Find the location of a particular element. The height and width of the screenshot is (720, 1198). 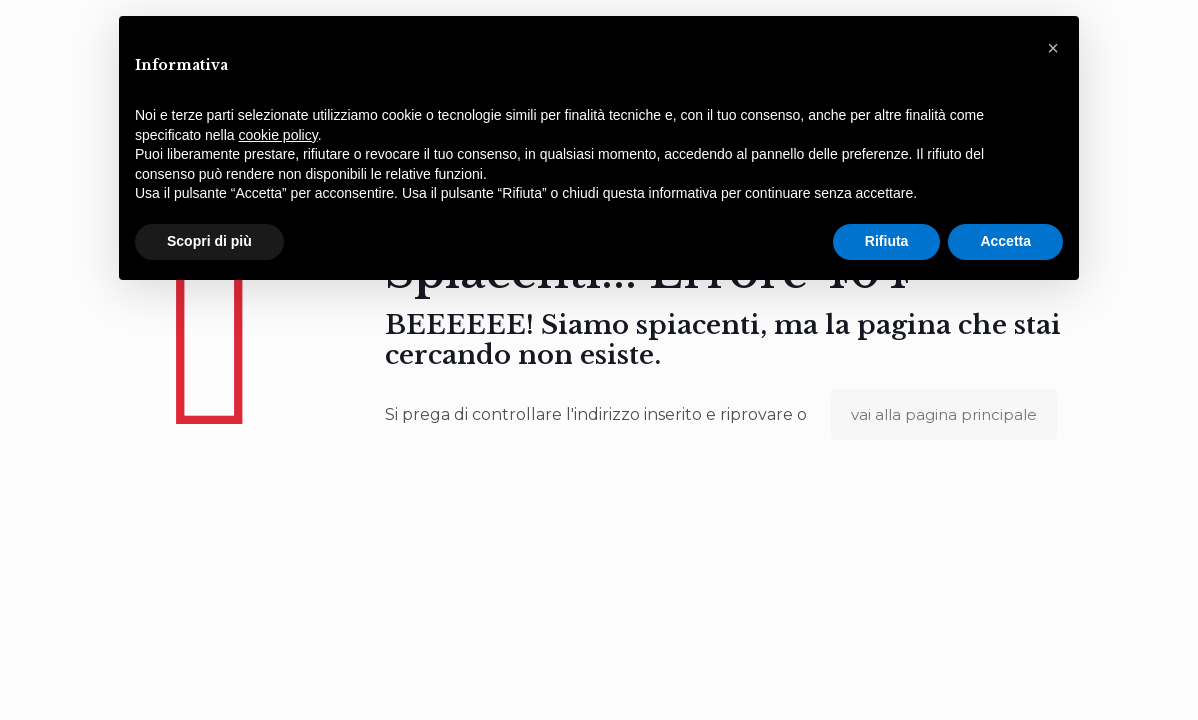

Scopri di più [button] is located at coordinates (209, 241).